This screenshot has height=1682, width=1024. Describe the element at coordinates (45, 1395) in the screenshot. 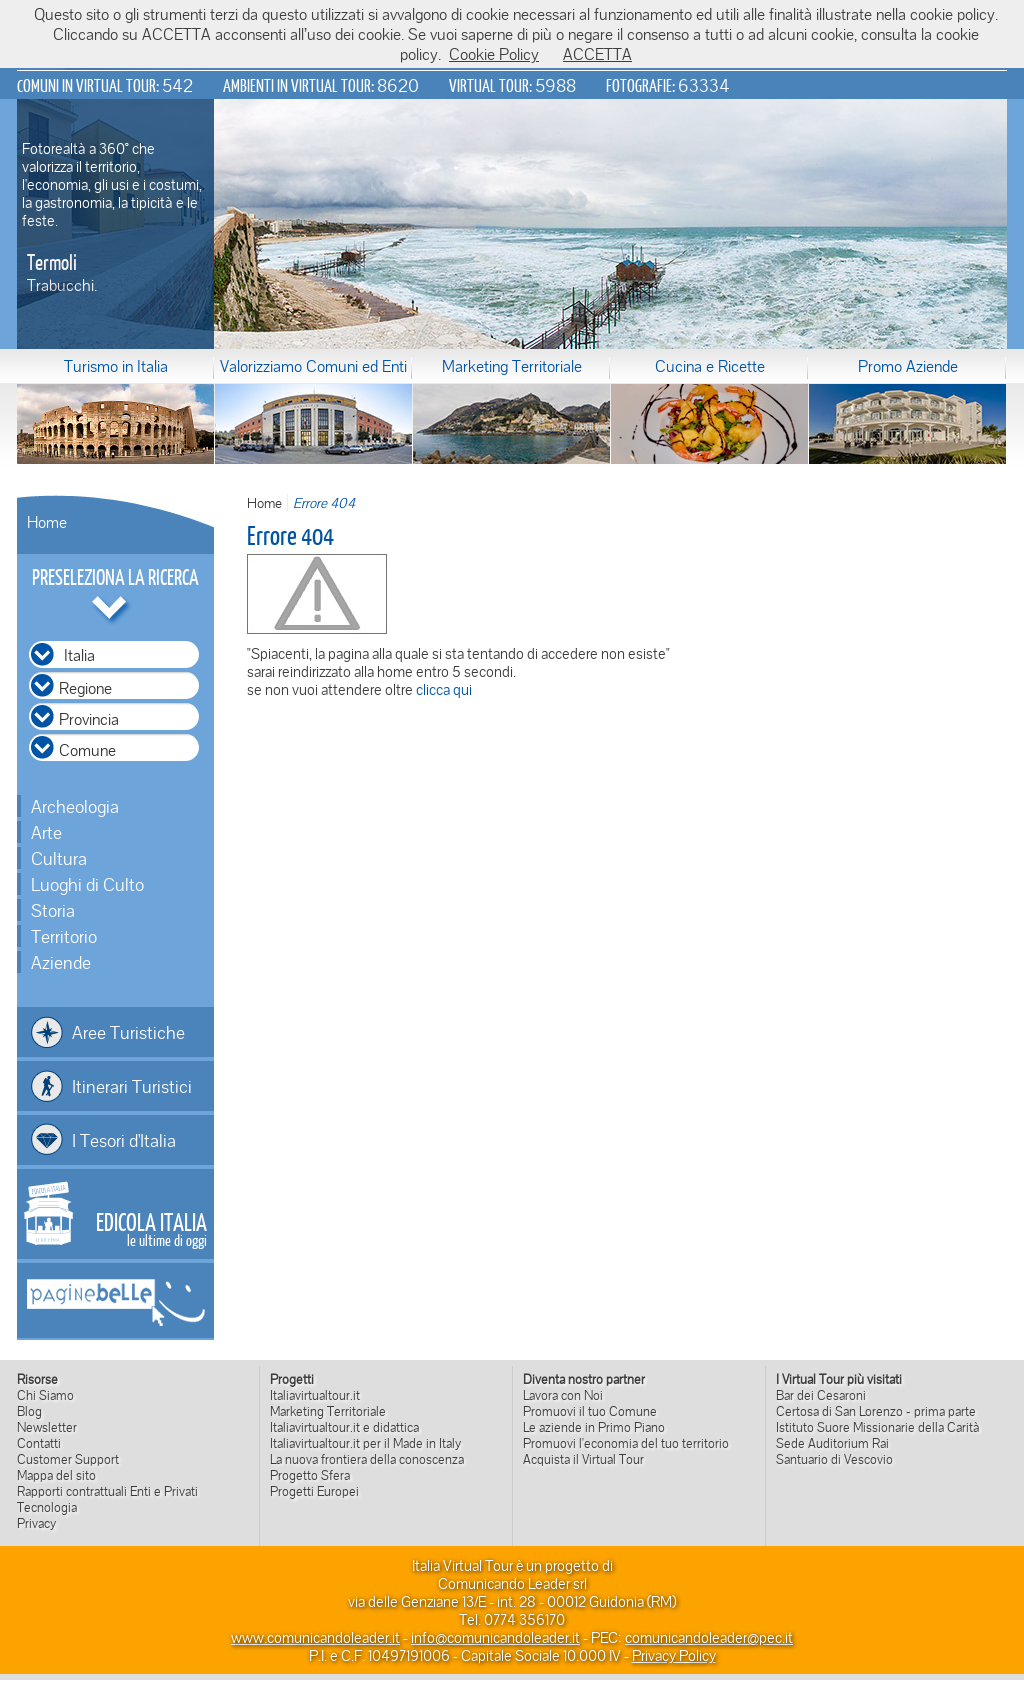

I see `Chi Siamo` at that location.